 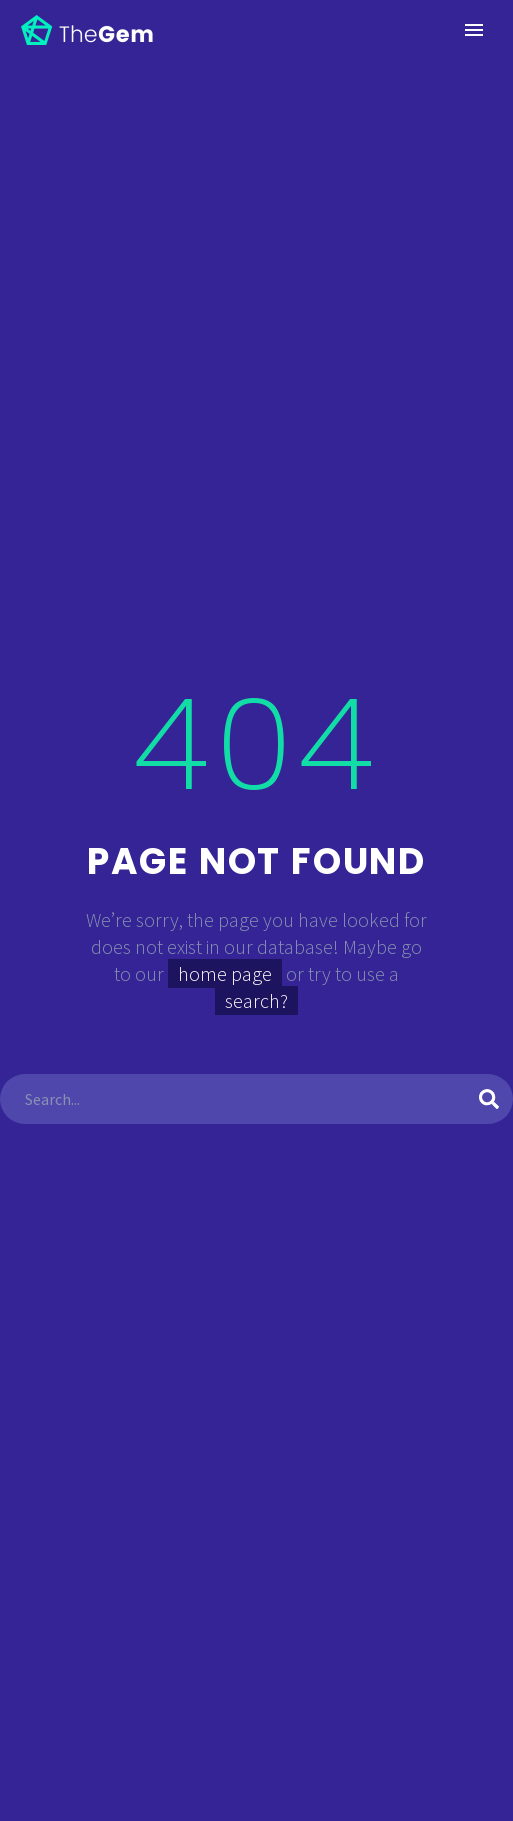 What do you see at coordinates (225, 973) in the screenshot?
I see `home page` at bounding box center [225, 973].